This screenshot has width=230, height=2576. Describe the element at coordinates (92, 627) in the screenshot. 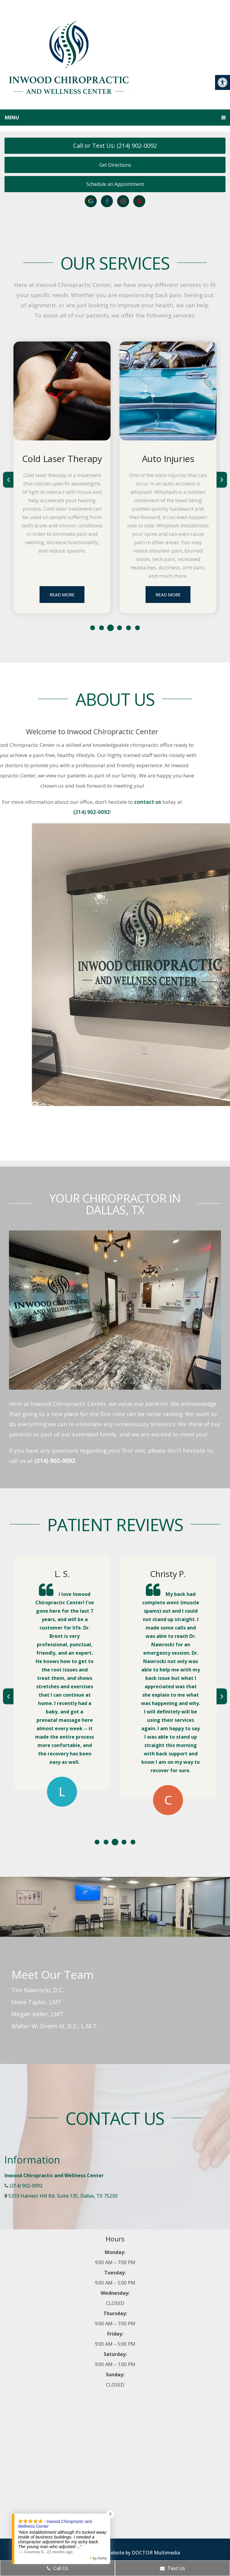

I see `1 [tab]` at that location.